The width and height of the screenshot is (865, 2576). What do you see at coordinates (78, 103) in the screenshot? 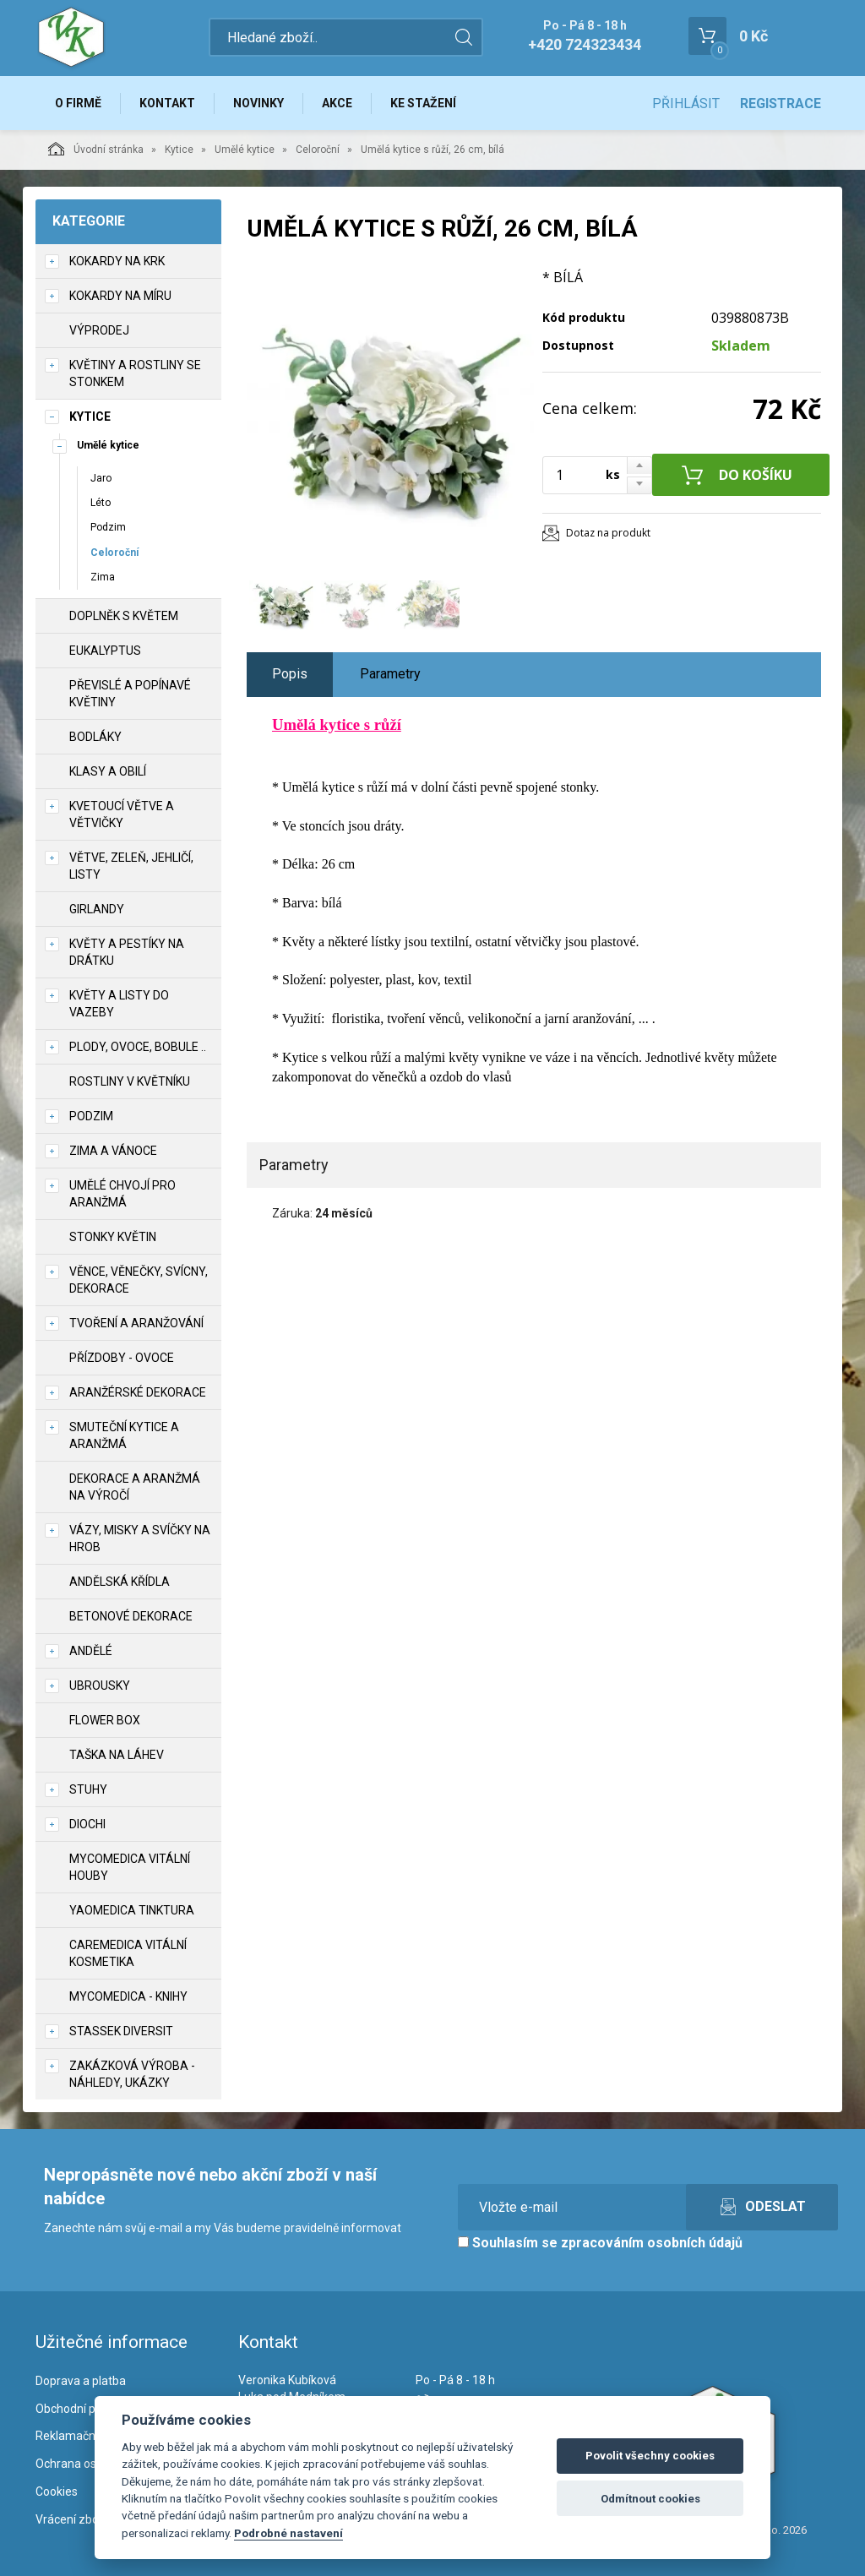
I see `O firmě` at bounding box center [78, 103].